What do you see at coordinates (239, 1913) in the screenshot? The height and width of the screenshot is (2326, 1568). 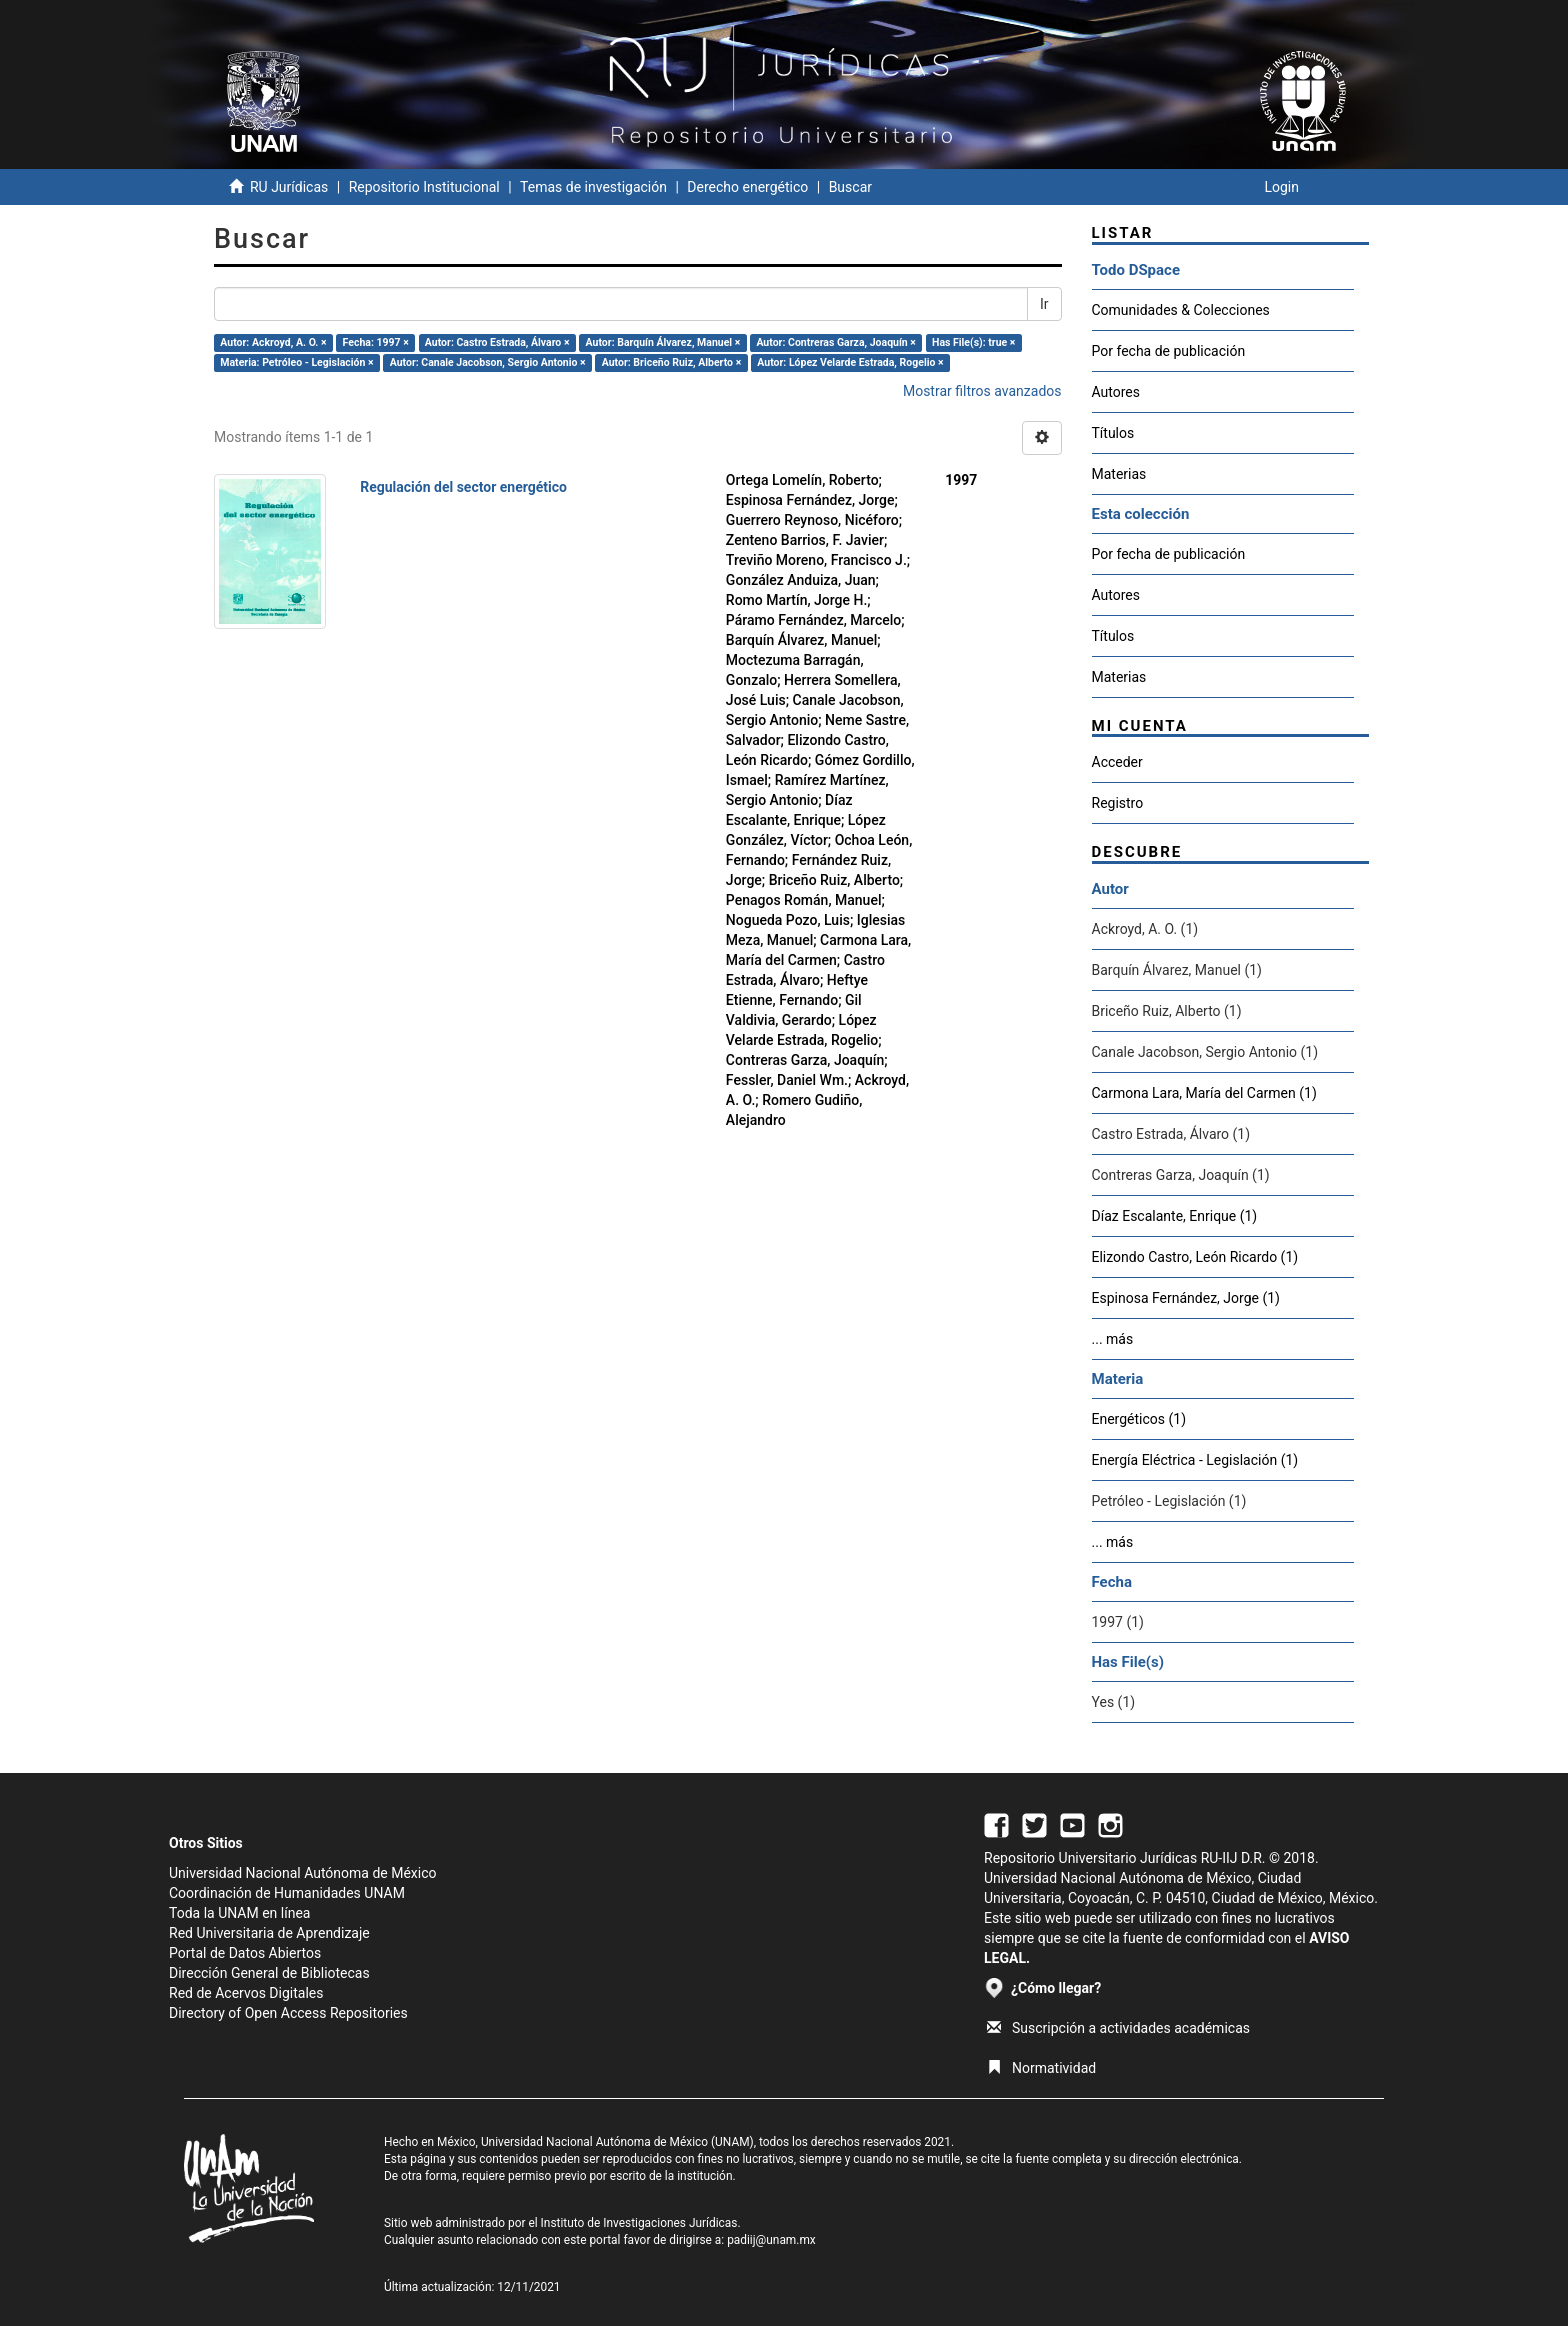 I see `Toda la UNAM en línea` at bounding box center [239, 1913].